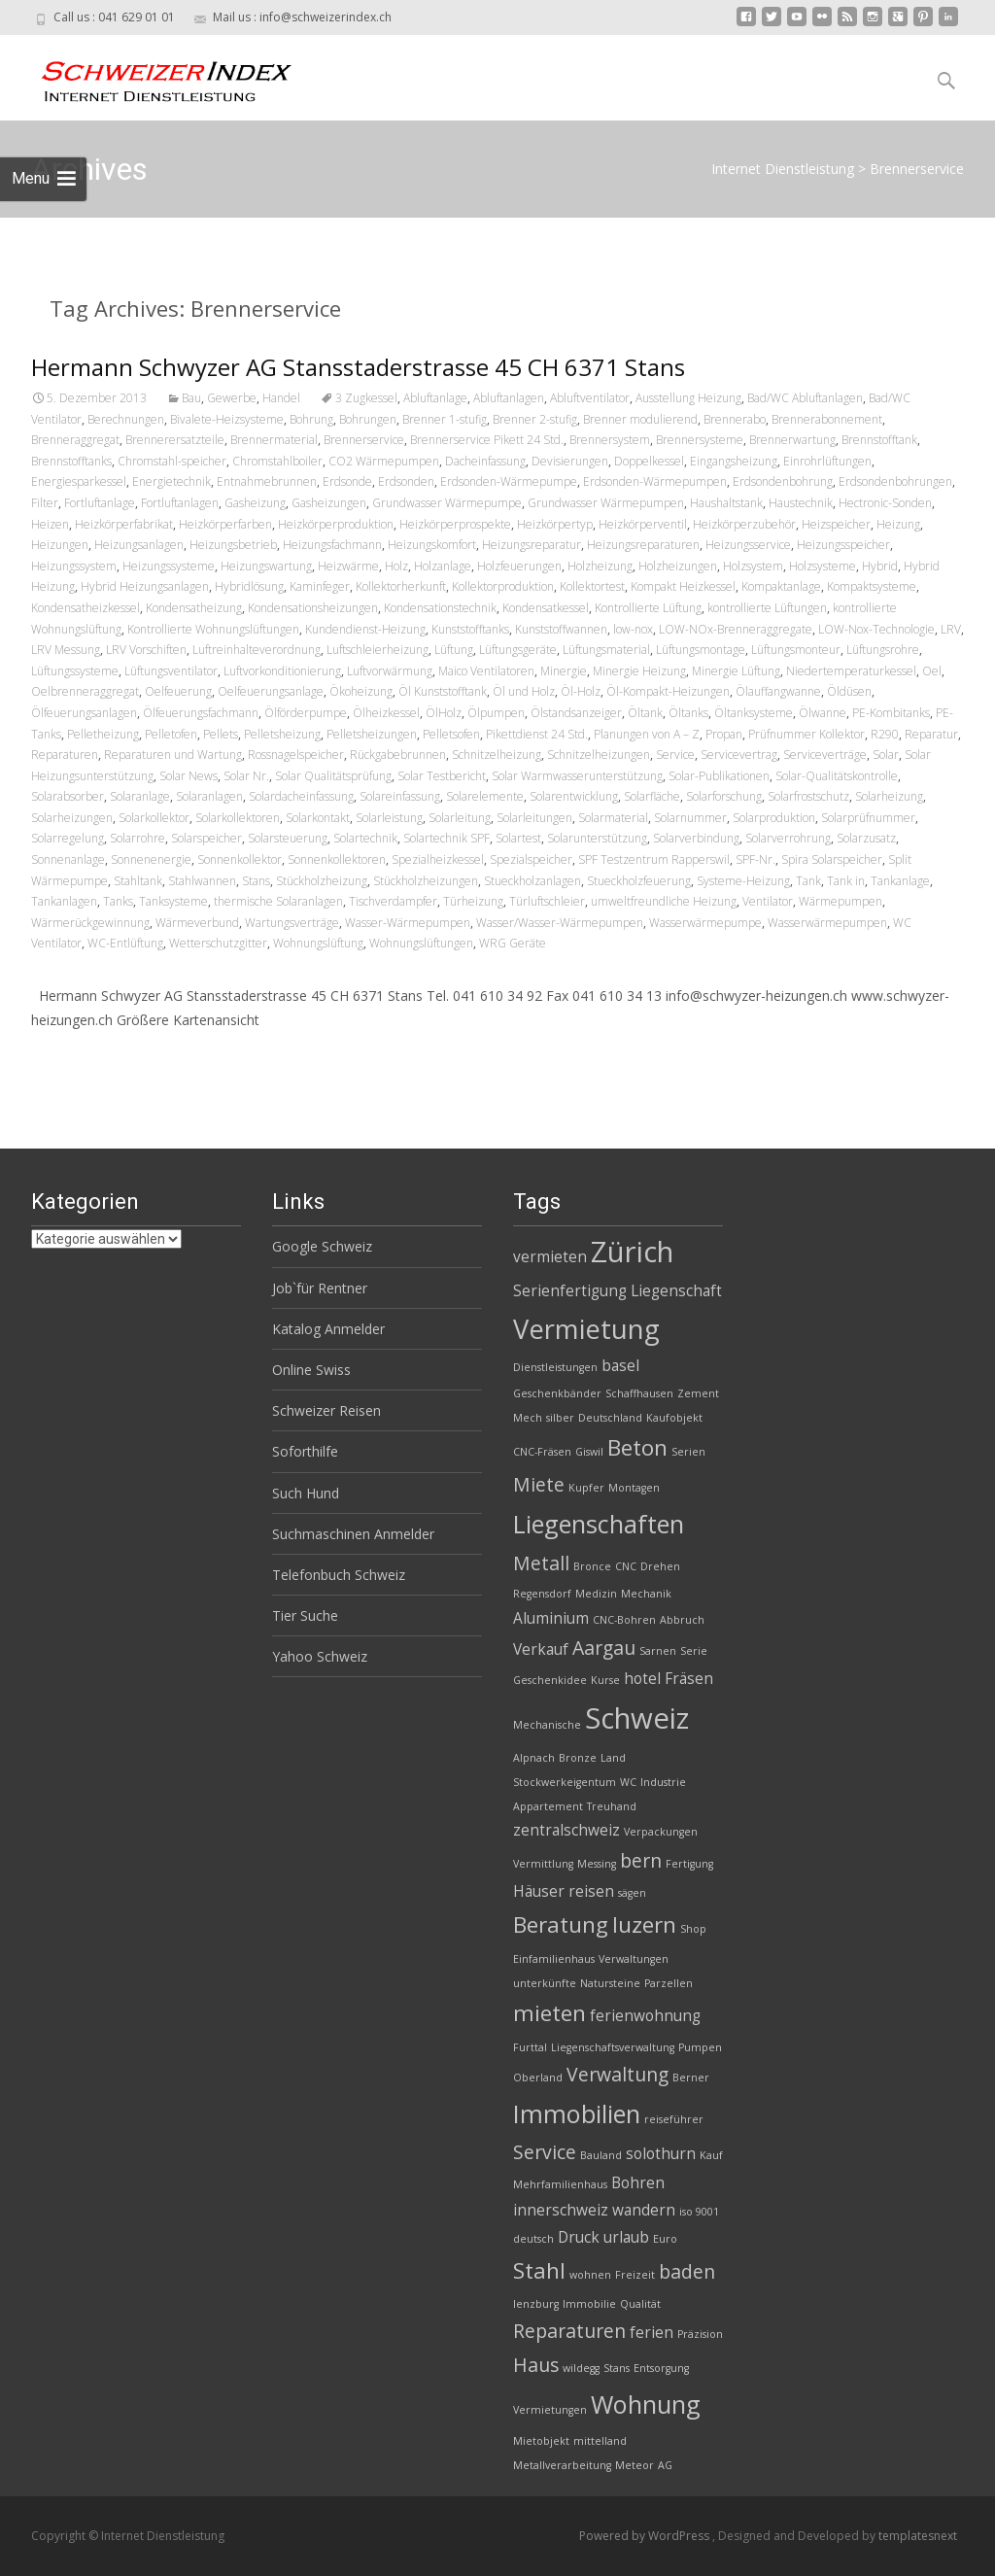  I want to click on Drehen [Drehen (2 Einträge)], so click(660, 1566).